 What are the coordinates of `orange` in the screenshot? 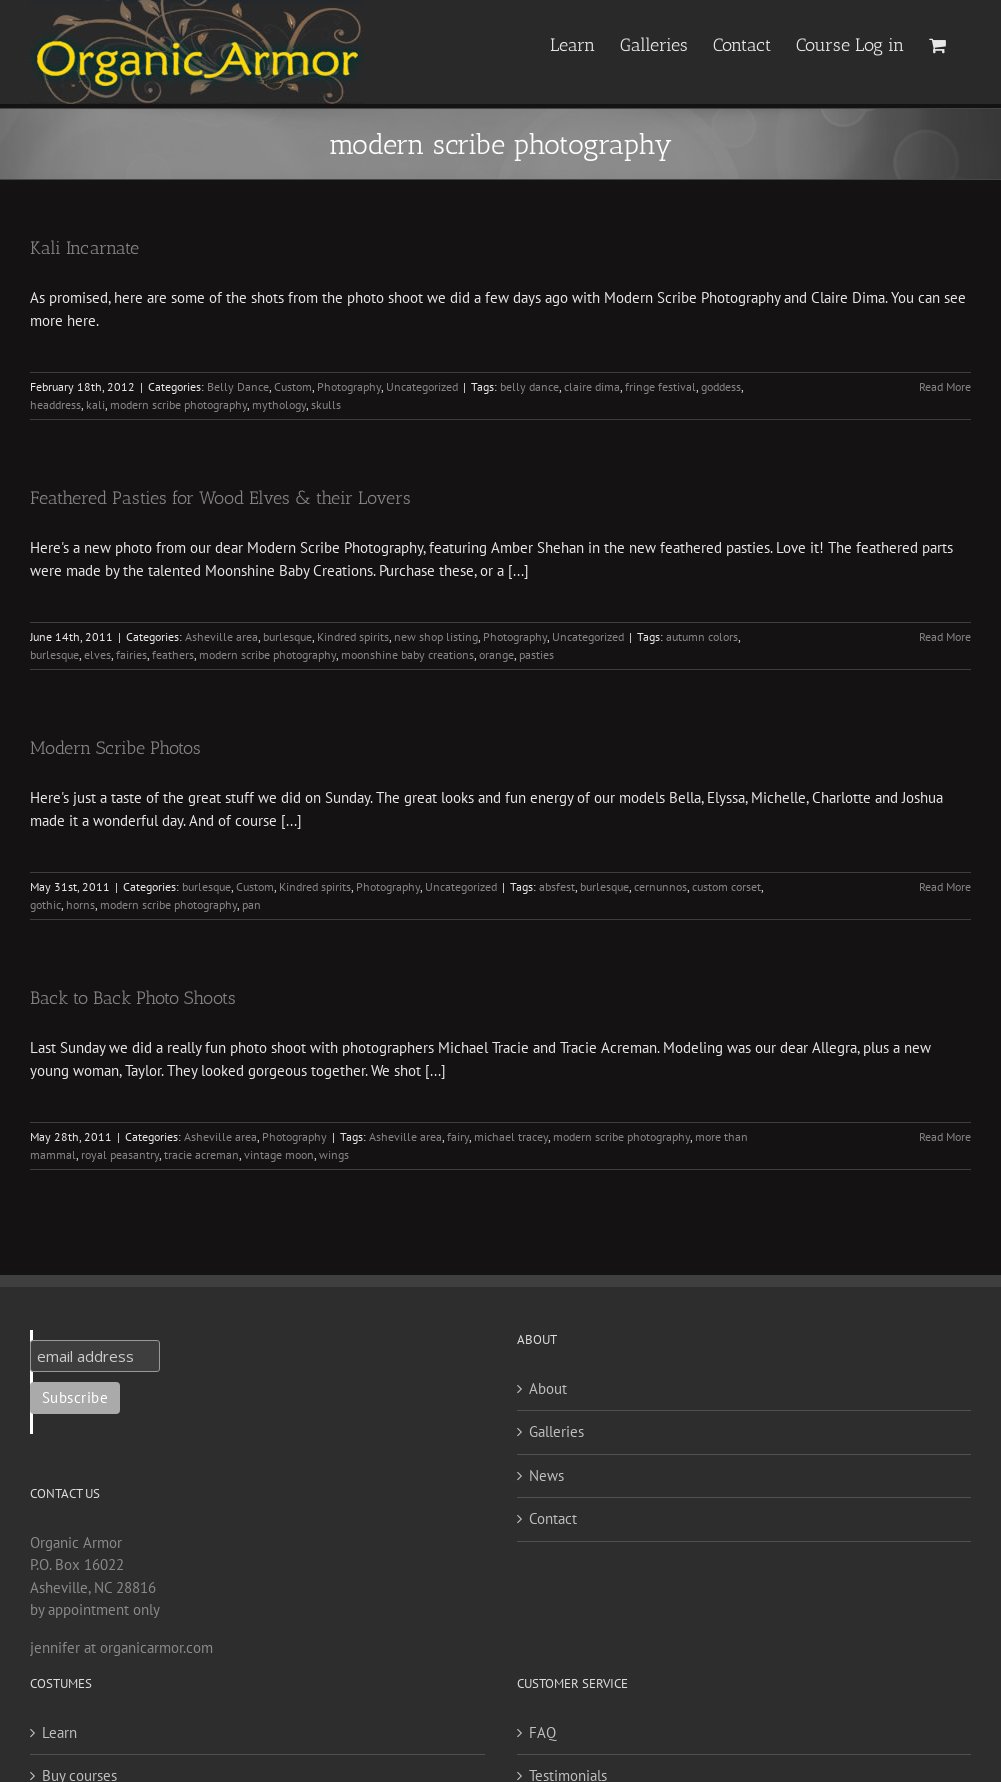 It's located at (496, 654).